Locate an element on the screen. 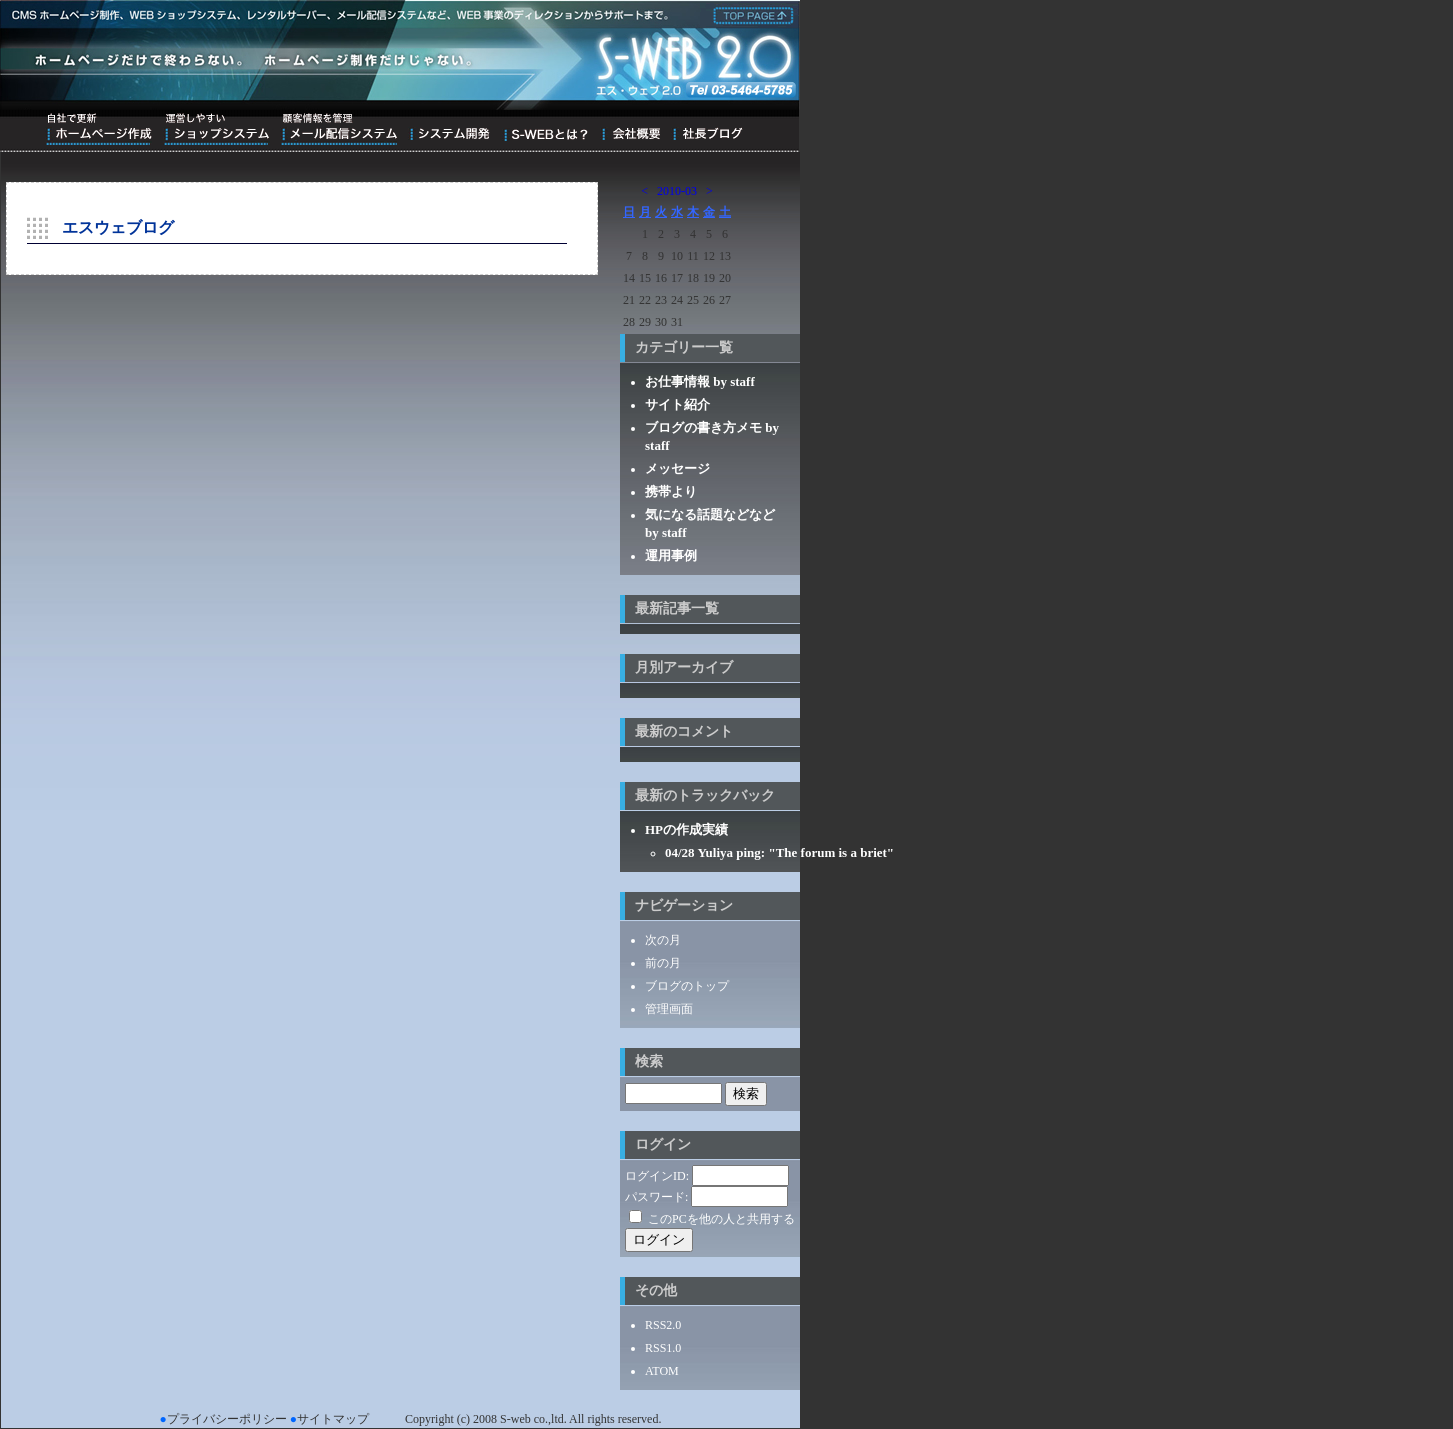 The height and width of the screenshot is (1429, 1453). 顧客情報を管理メール配信システム is located at coordinates (339, 129).